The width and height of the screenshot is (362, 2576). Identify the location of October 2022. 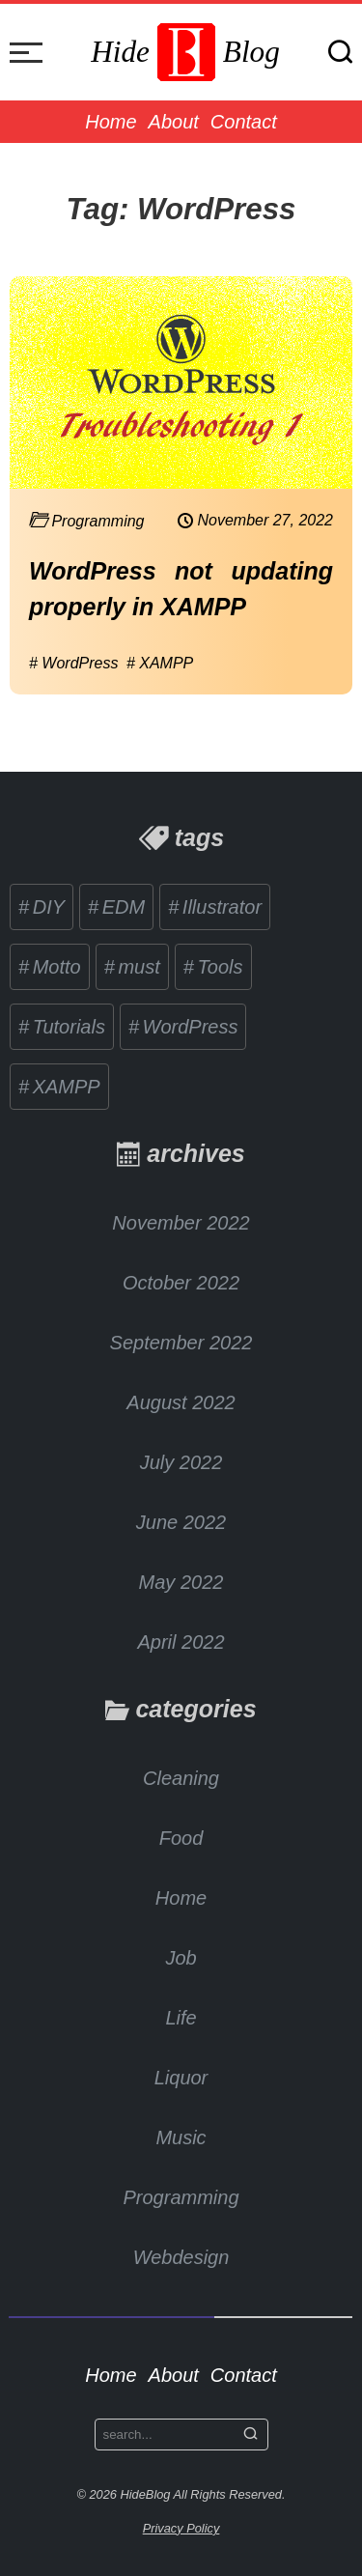
(181, 1282).